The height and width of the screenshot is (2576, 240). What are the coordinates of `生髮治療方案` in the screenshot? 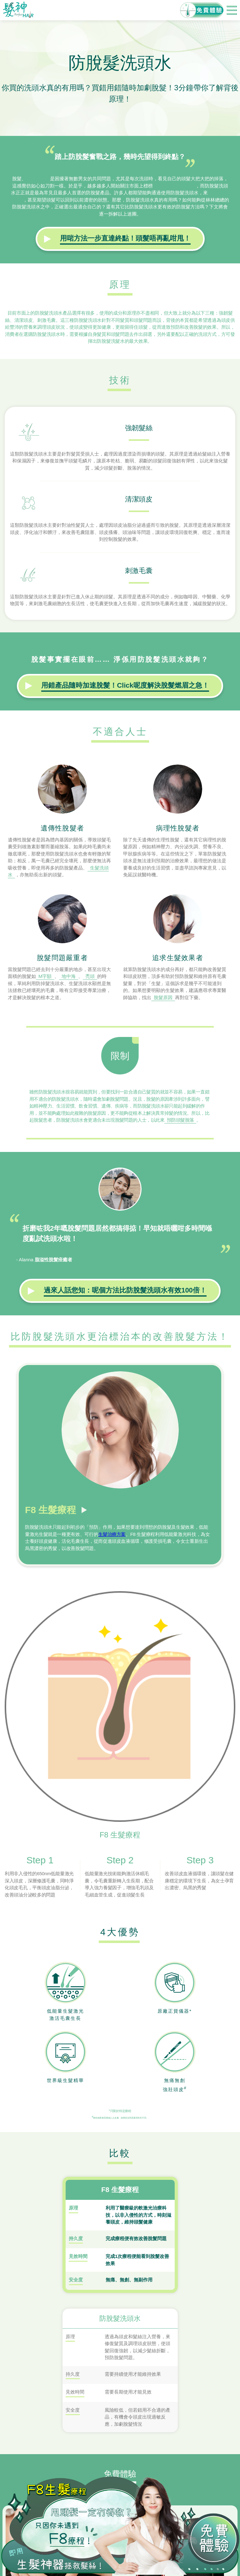 It's located at (112, 1534).